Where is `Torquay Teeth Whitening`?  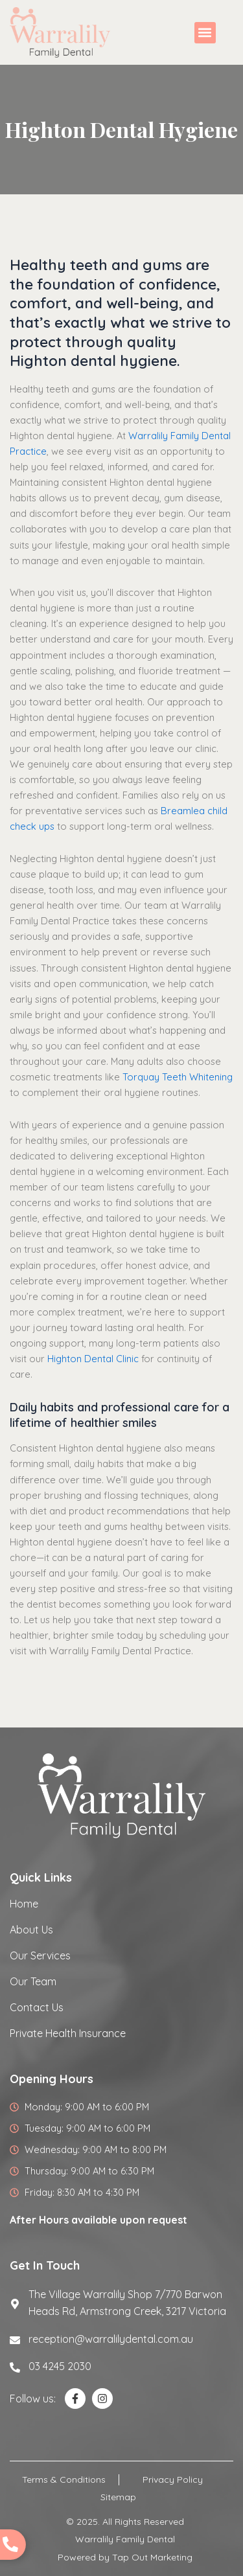
Torquay Teeth Whitening is located at coordinates (177, 1077).